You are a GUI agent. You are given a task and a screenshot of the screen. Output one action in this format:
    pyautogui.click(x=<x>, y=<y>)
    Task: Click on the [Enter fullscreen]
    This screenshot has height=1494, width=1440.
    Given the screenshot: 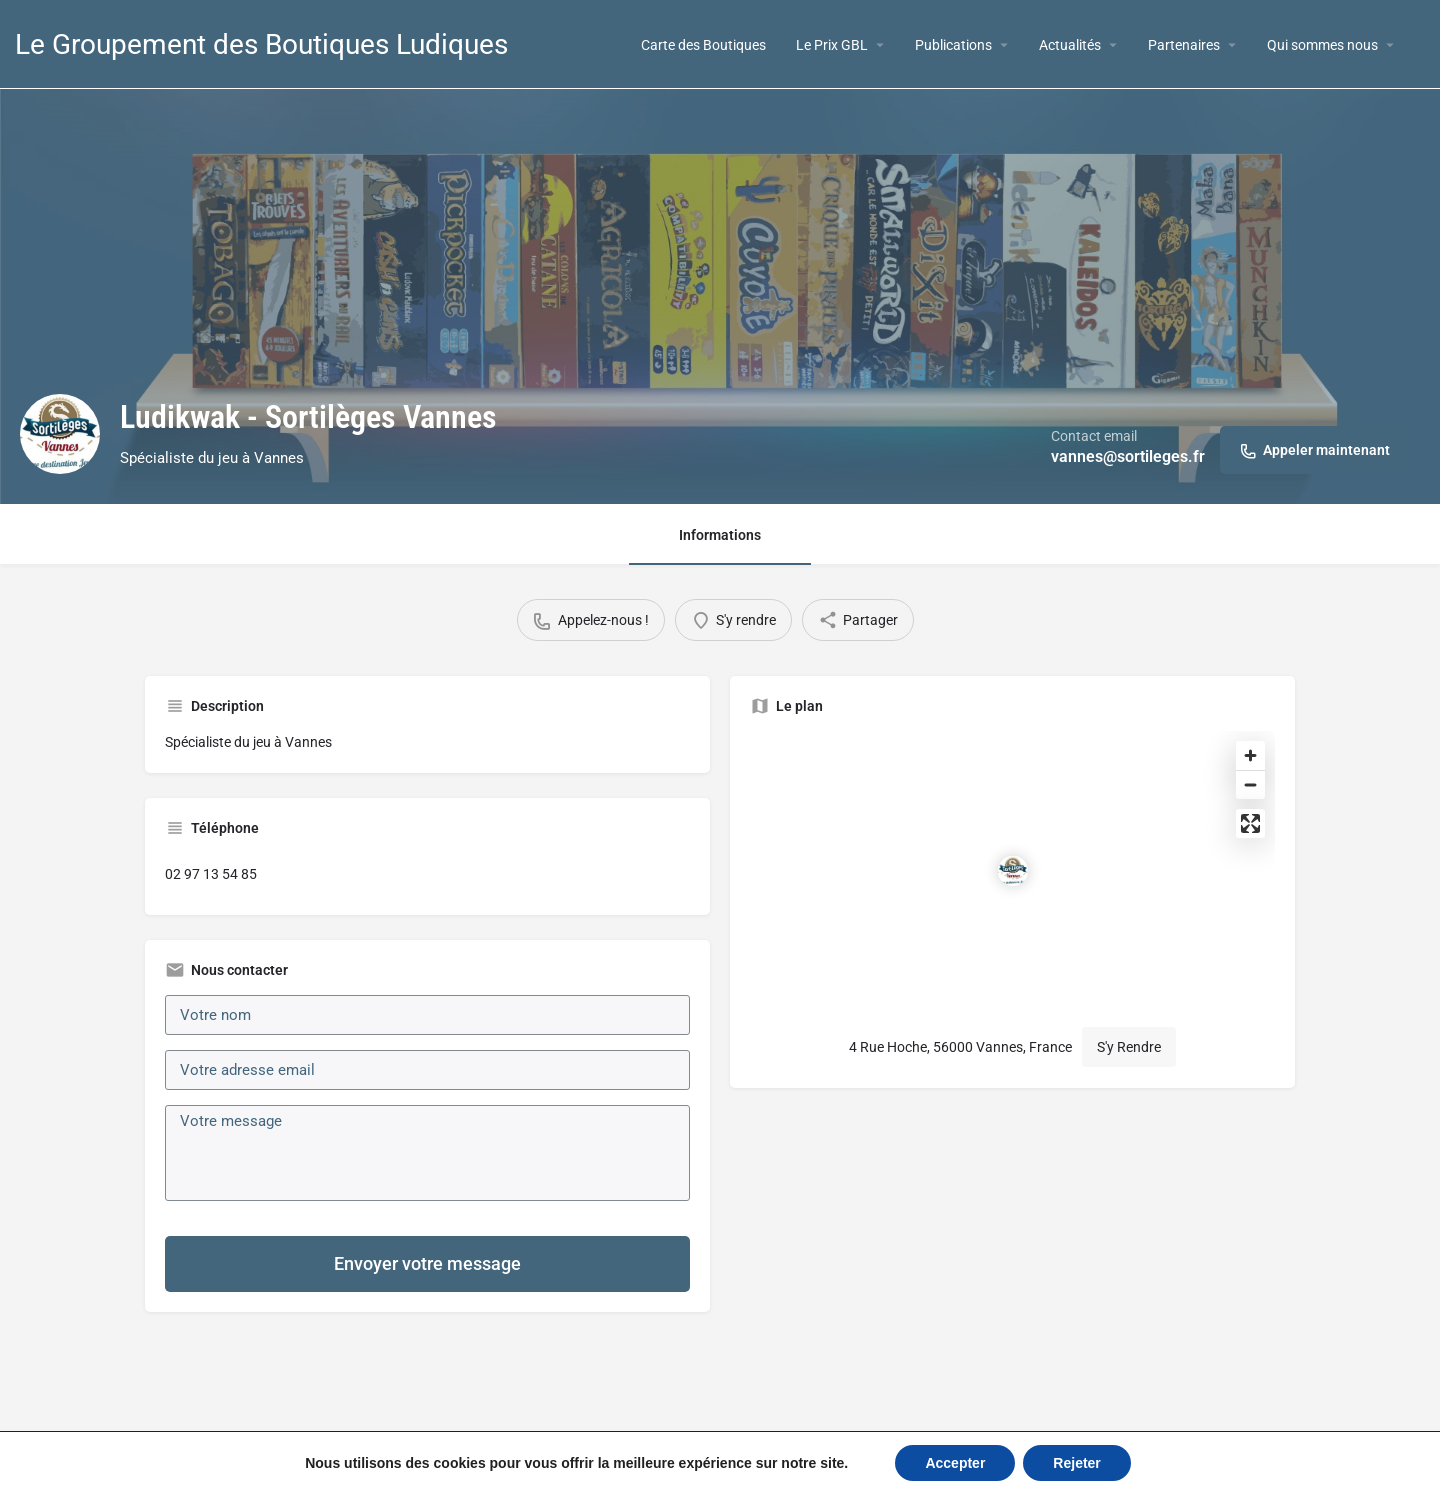 What is the action you would take?
    pyautogui.click(x=1250, y=823)
    